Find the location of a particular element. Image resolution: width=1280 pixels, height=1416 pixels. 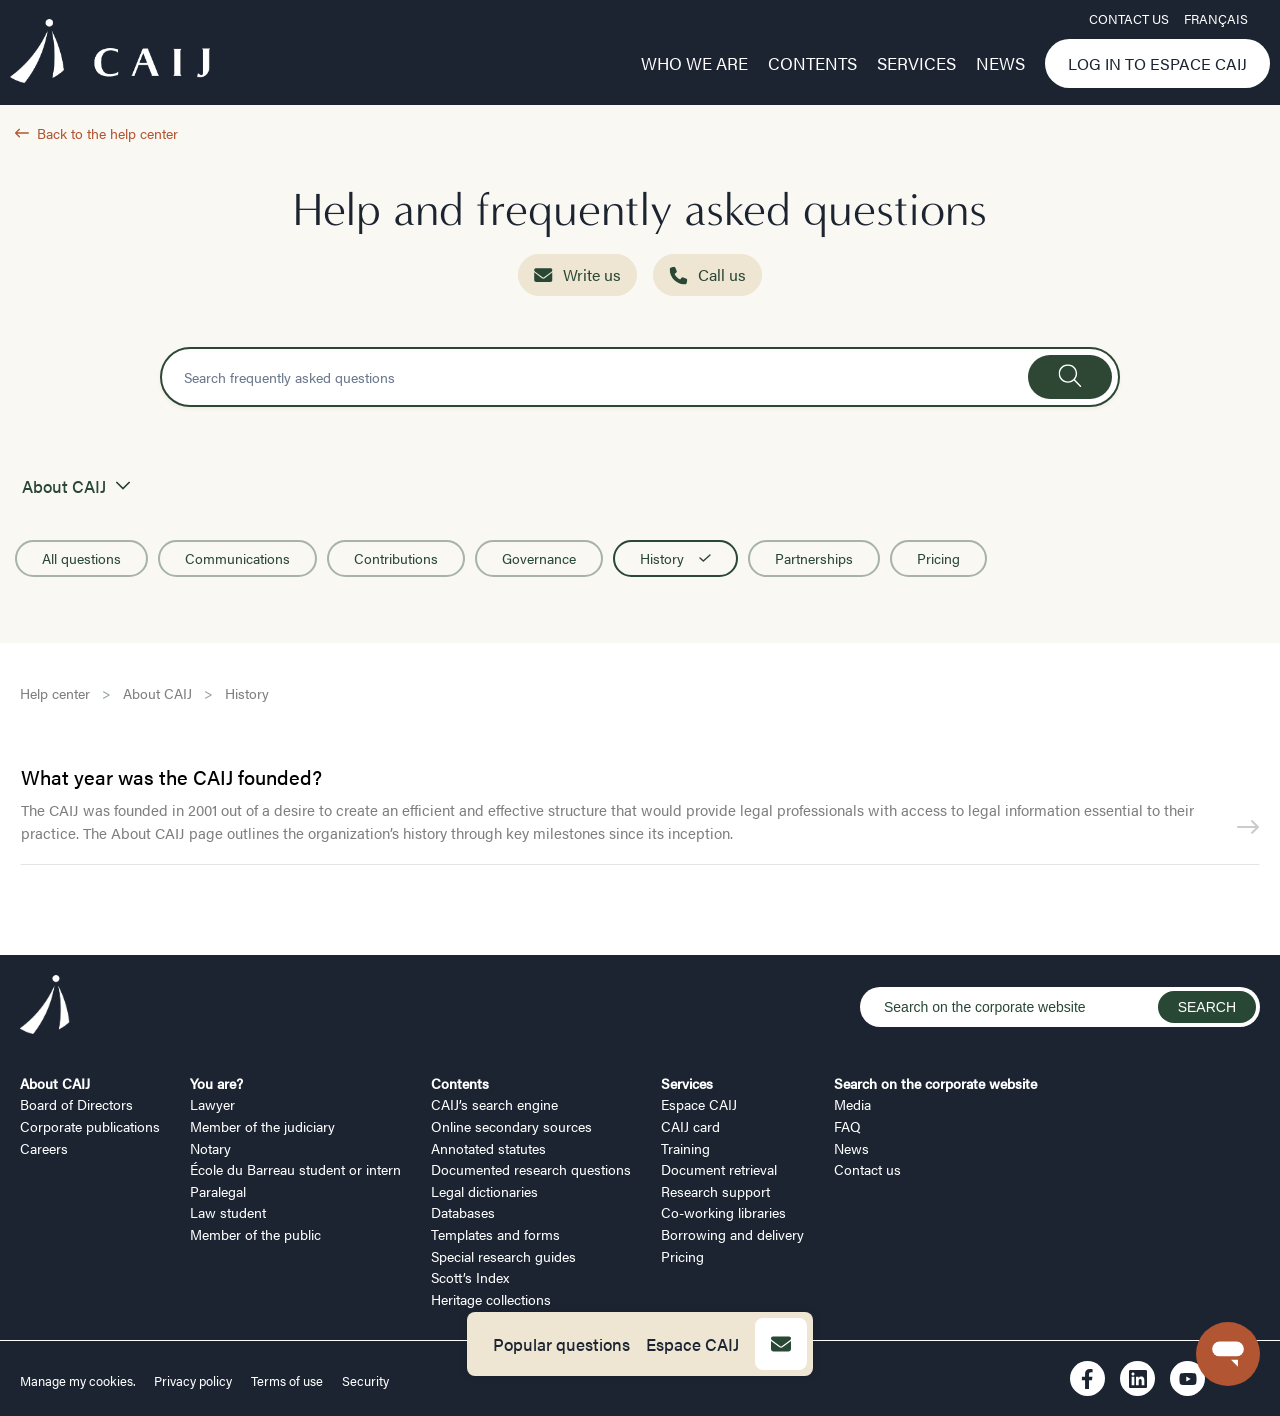

Services is located at coordinates (916, 63).